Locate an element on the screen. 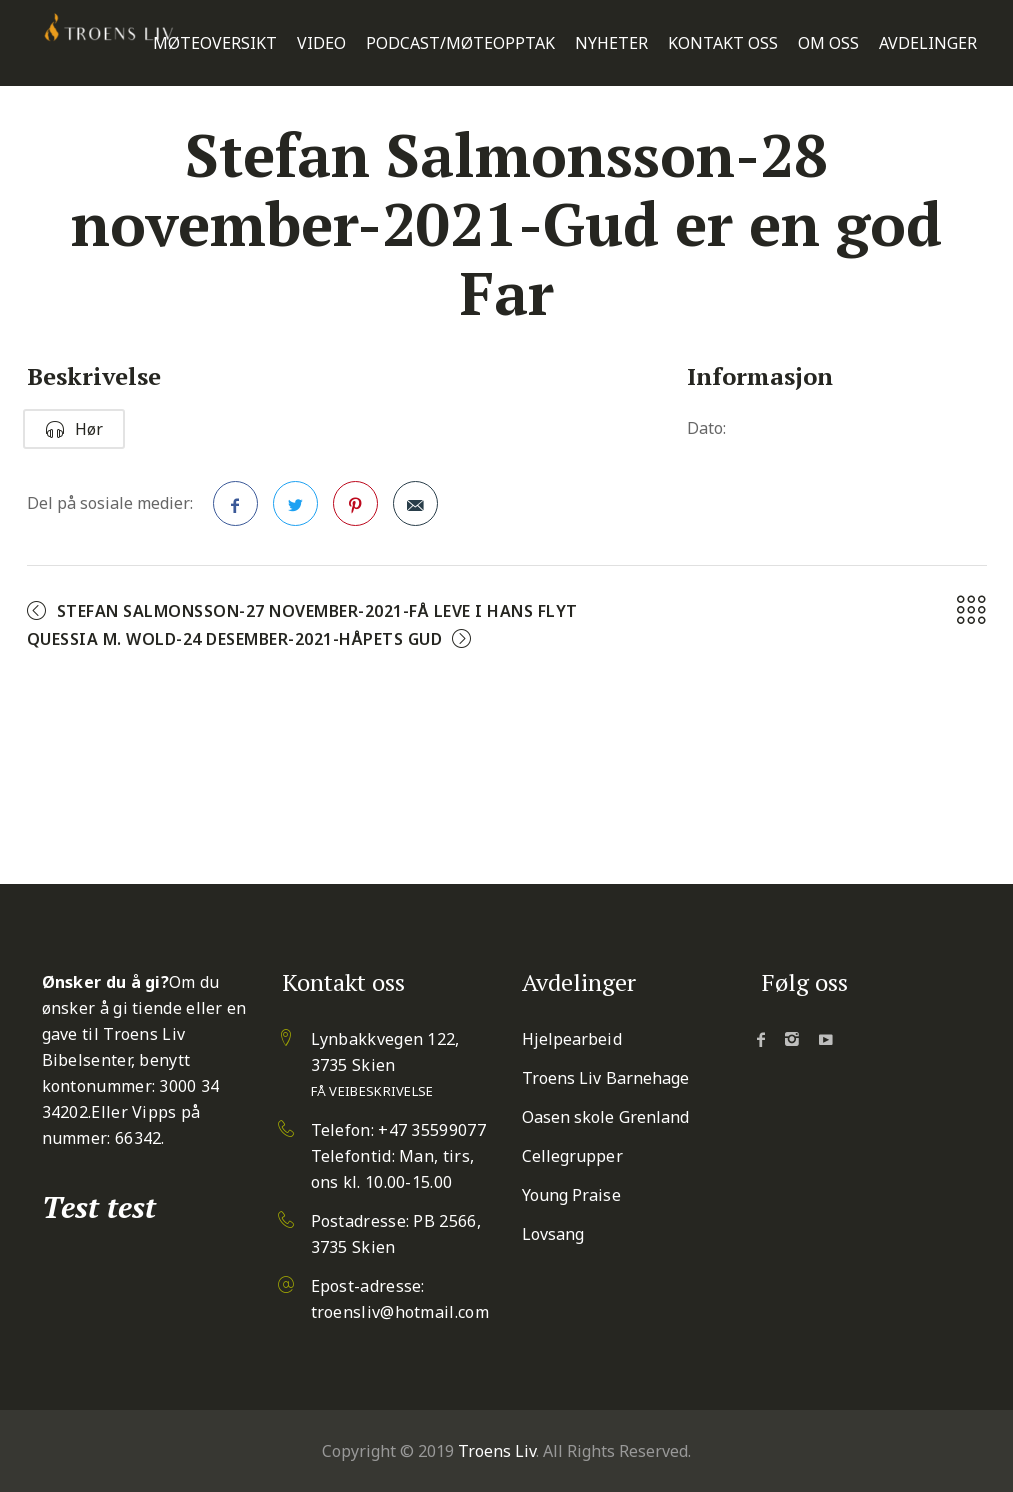  Nyheter is located at coordinates (611, 43).